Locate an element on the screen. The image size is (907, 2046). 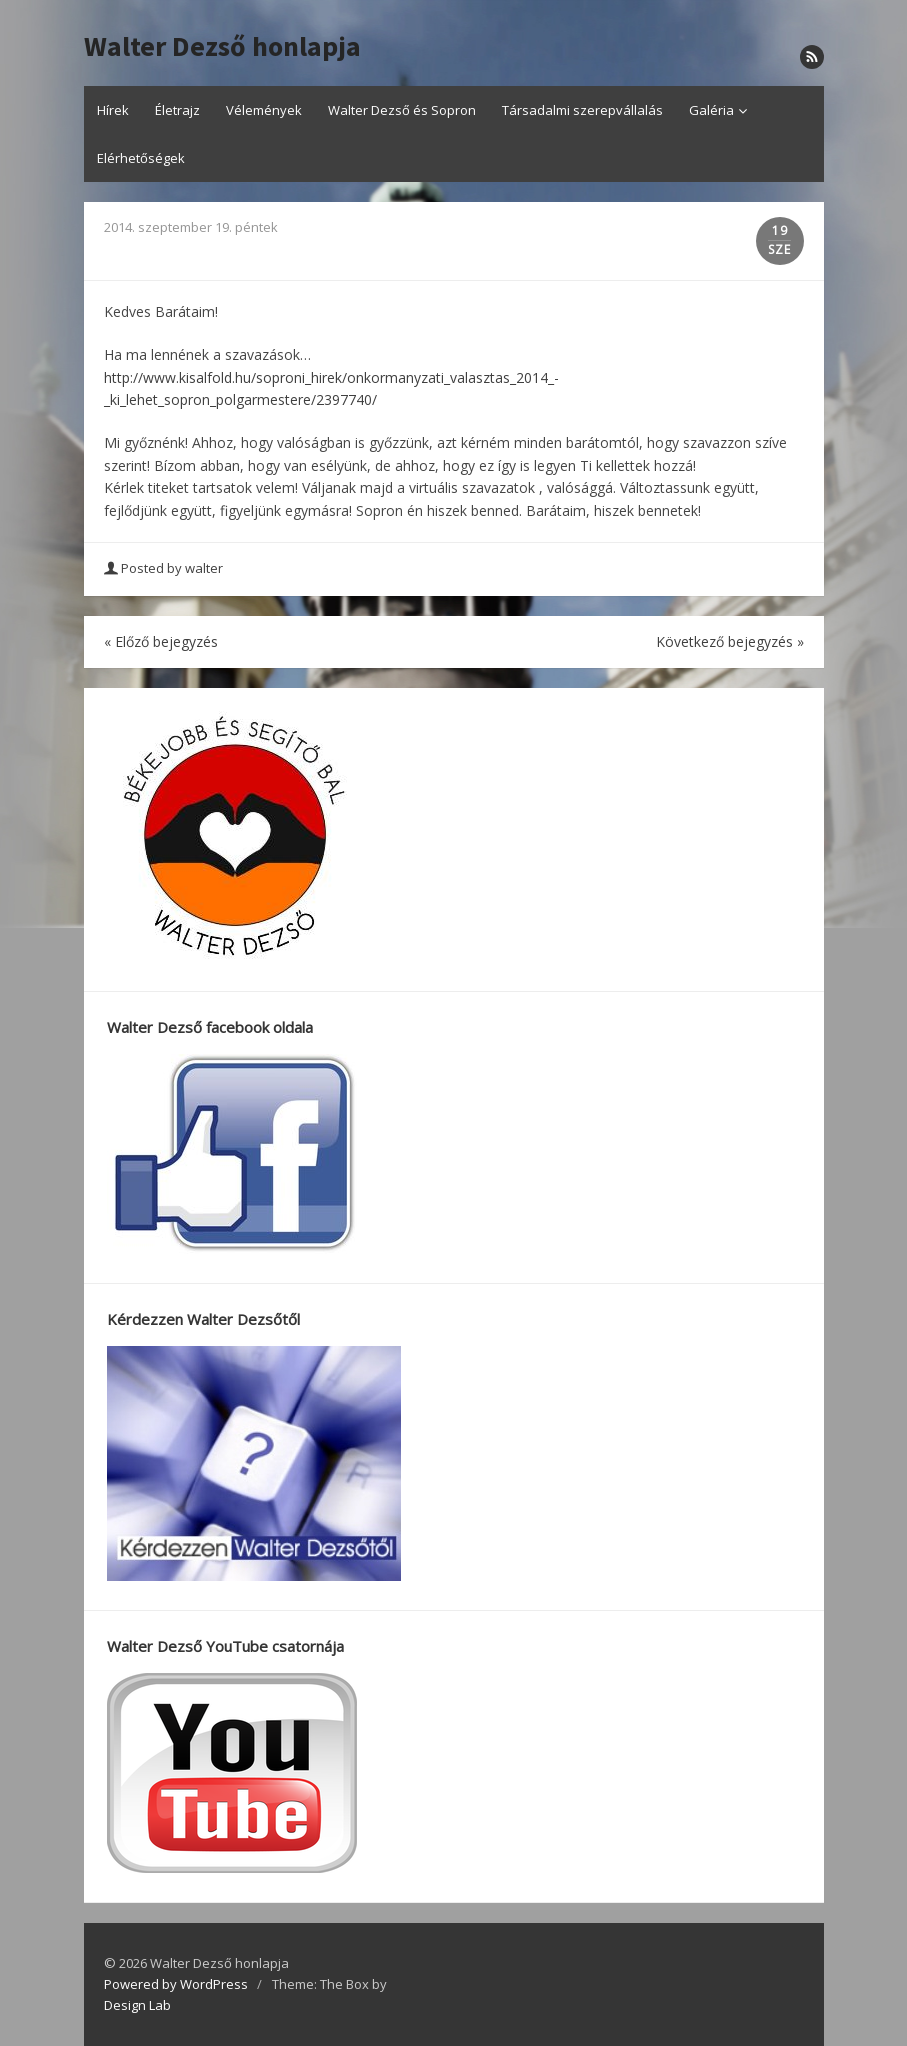
Életrajz is located at coordinates (177, 110).